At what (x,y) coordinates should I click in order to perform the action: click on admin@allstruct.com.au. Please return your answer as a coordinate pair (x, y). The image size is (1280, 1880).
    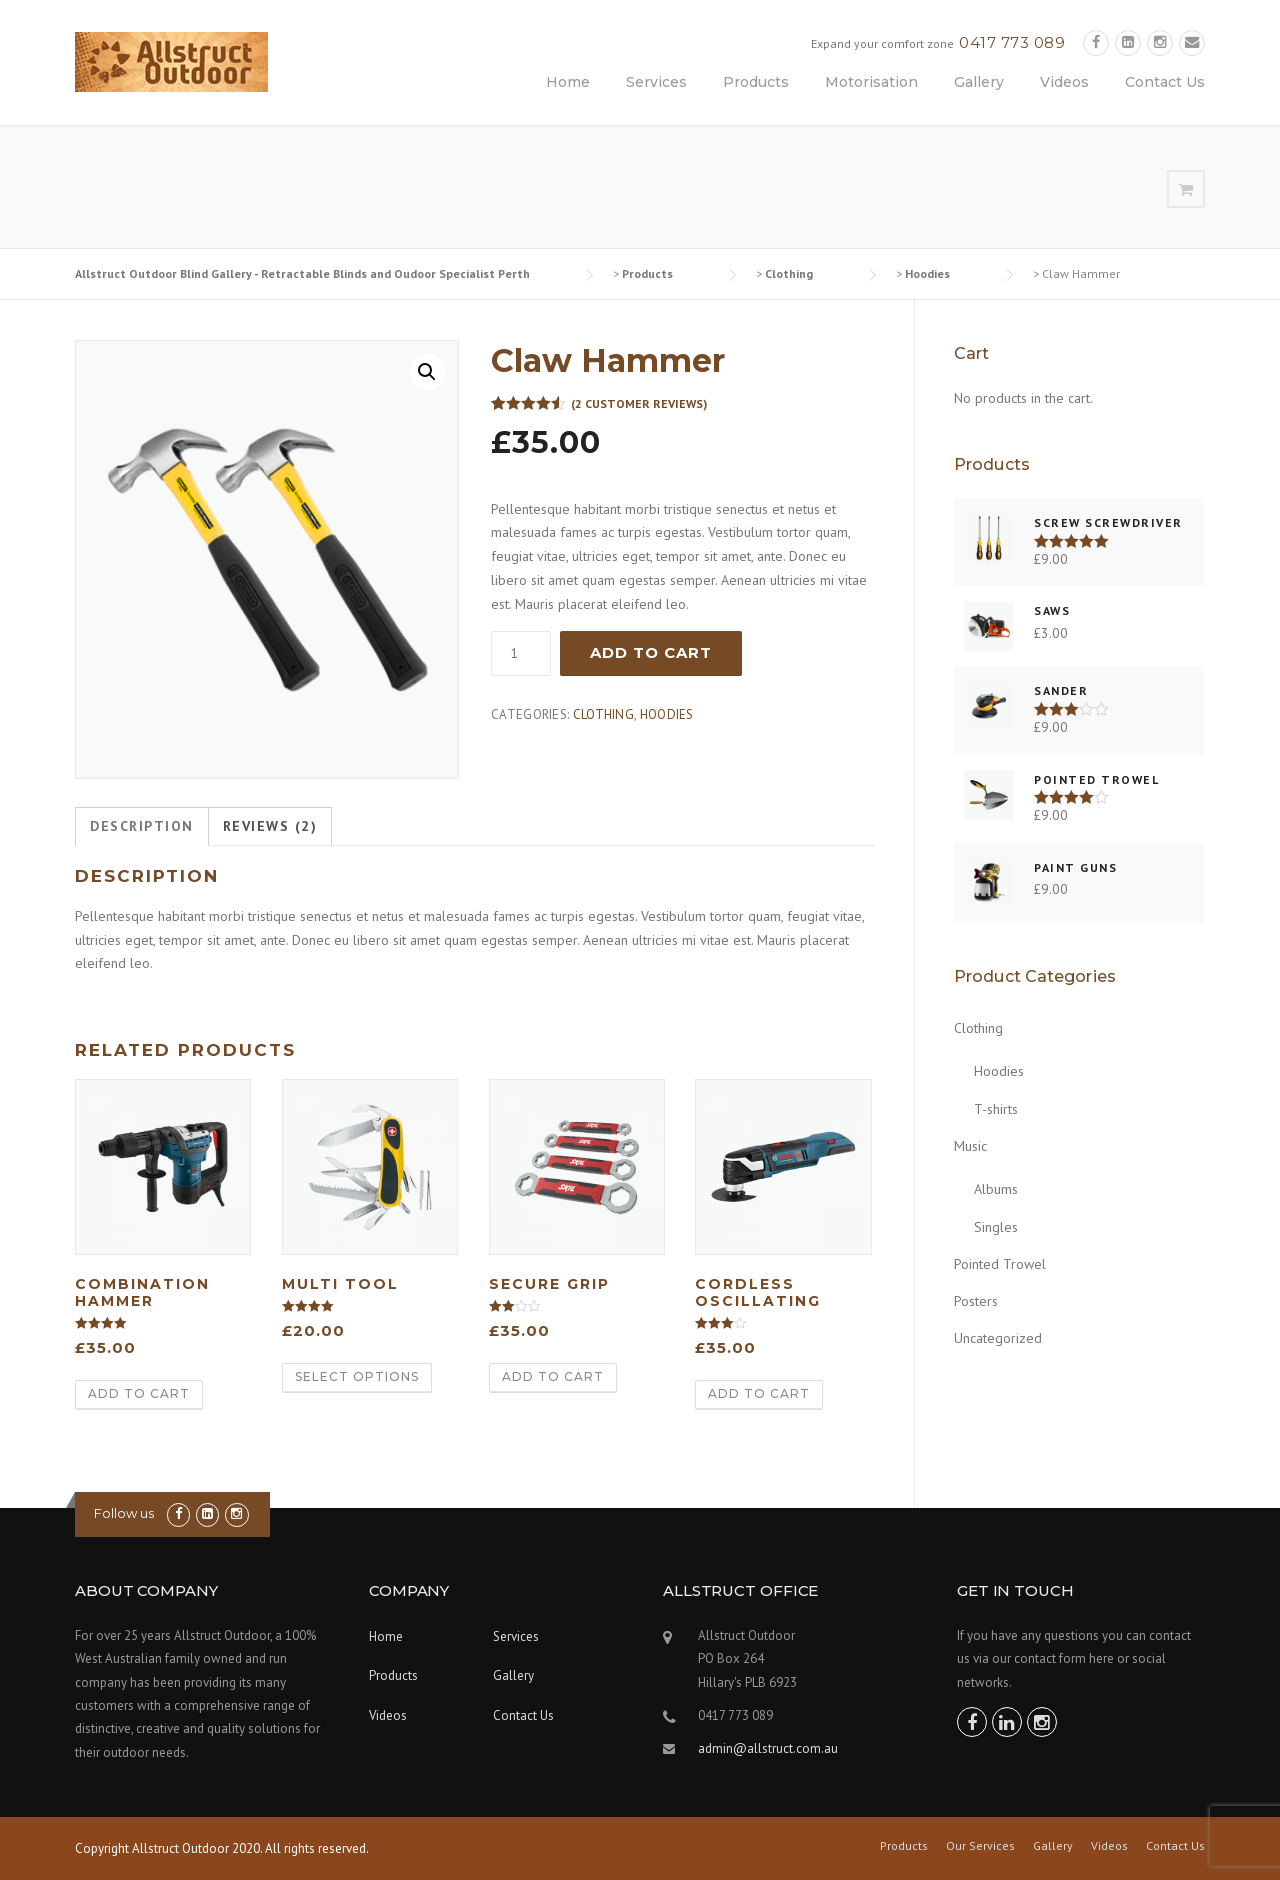
    Looking at the image, I should click on (768, 1748).